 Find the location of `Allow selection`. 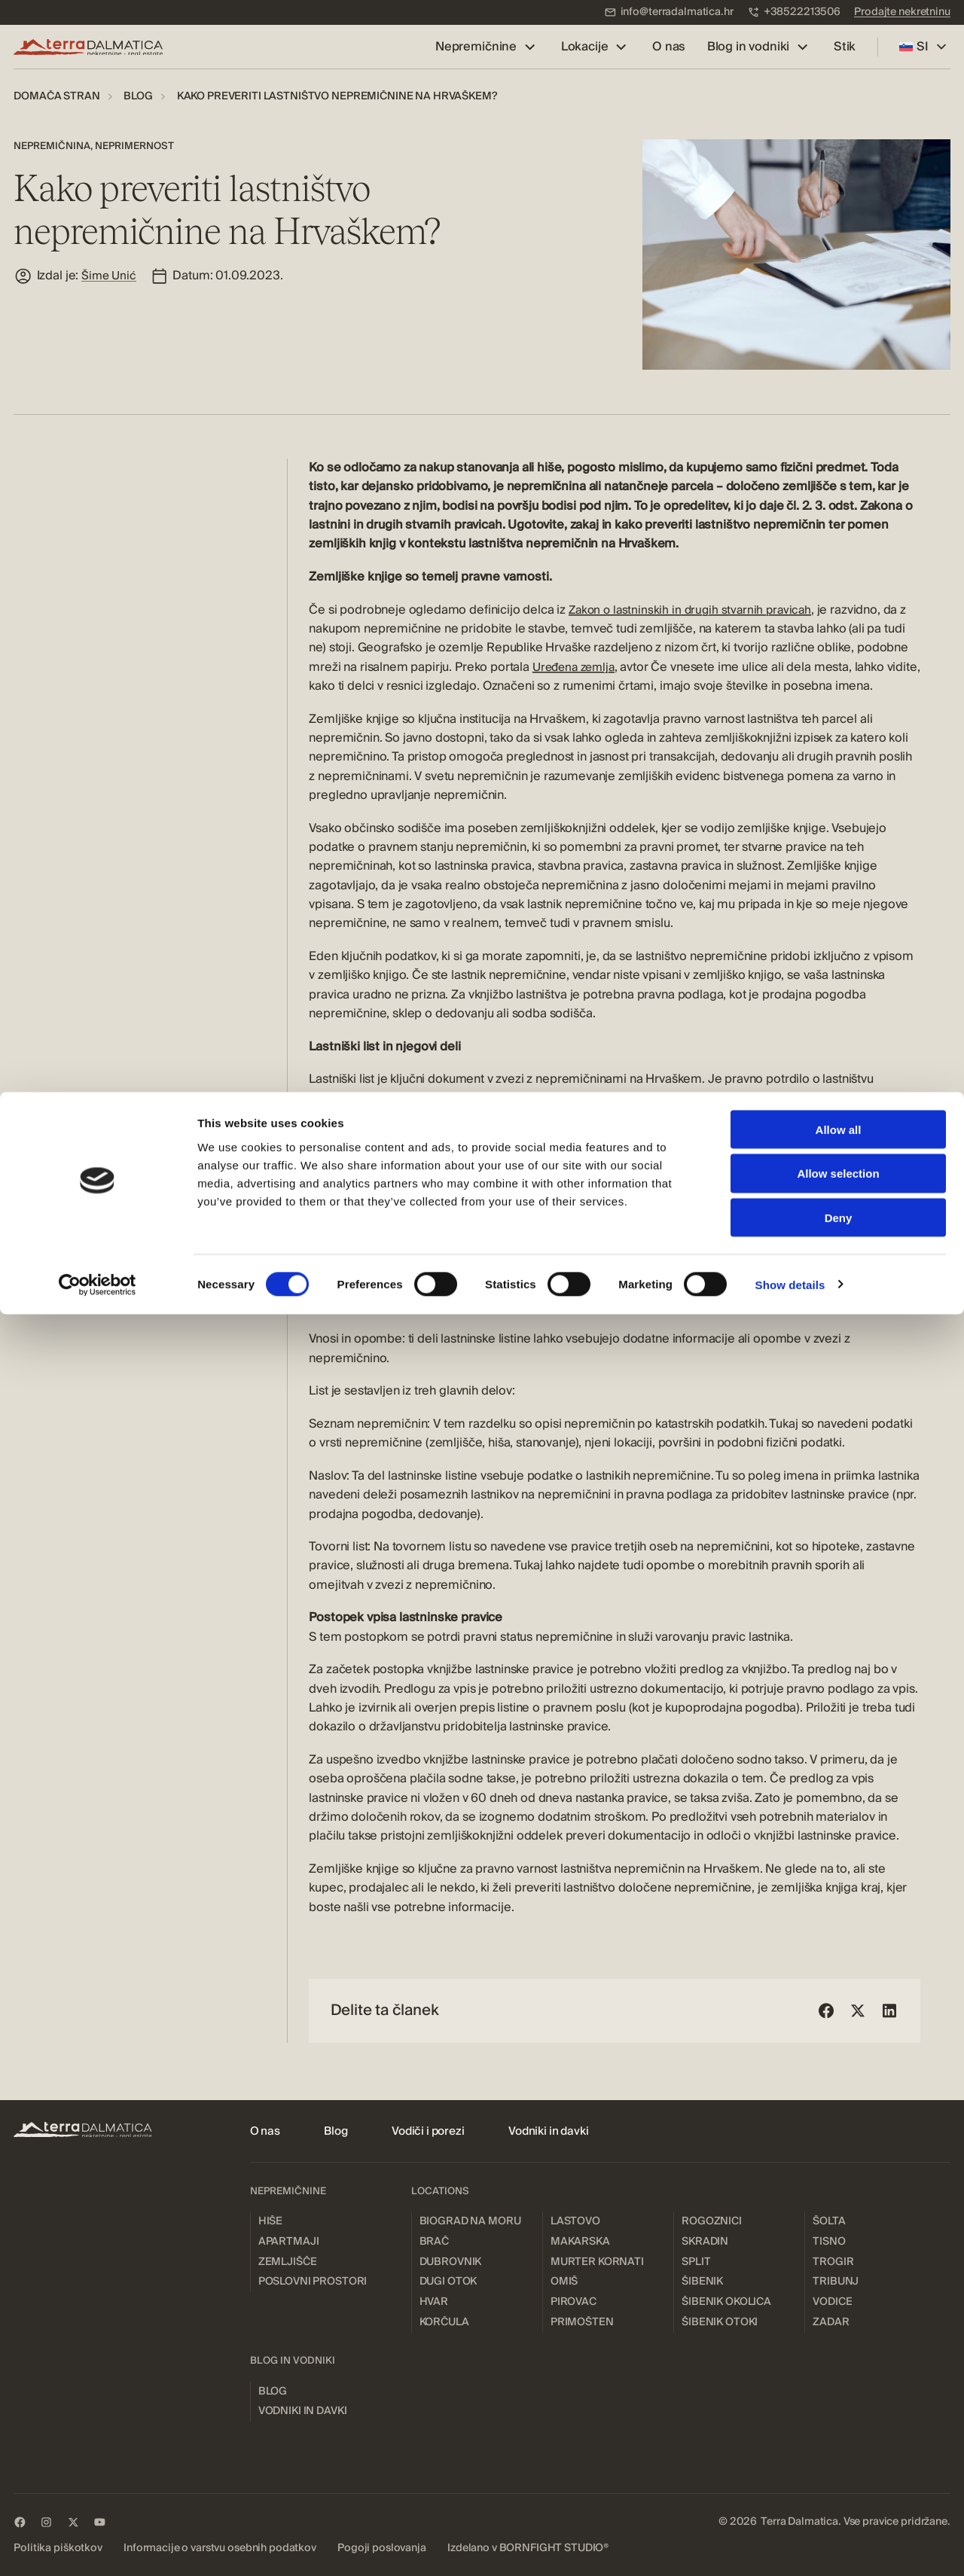

Allow selection is located at coordinates (838, 2435).